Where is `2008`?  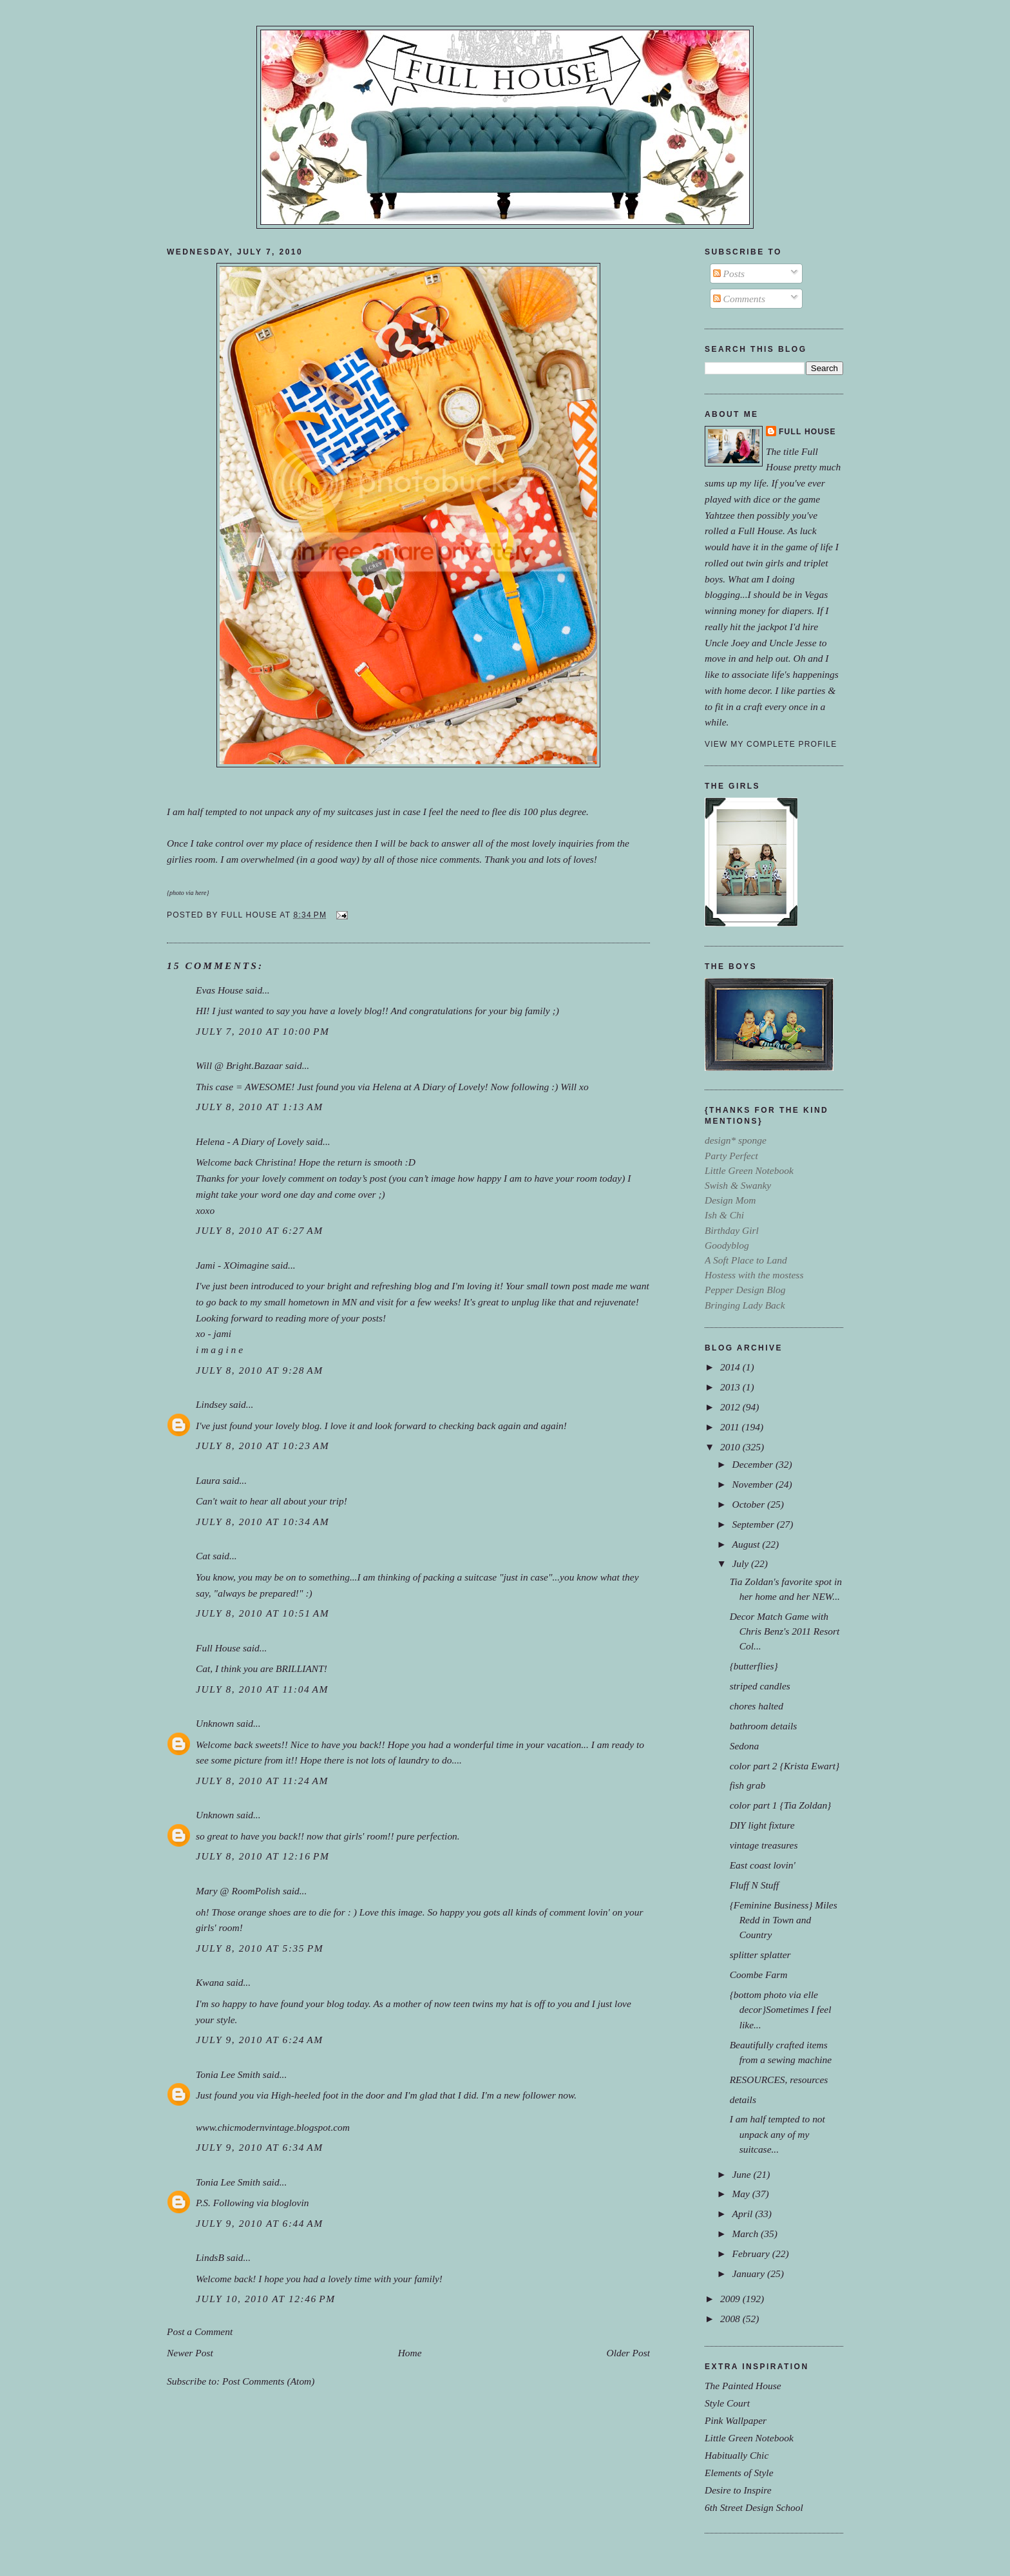 2008 is located at coordinates (731, 2318).